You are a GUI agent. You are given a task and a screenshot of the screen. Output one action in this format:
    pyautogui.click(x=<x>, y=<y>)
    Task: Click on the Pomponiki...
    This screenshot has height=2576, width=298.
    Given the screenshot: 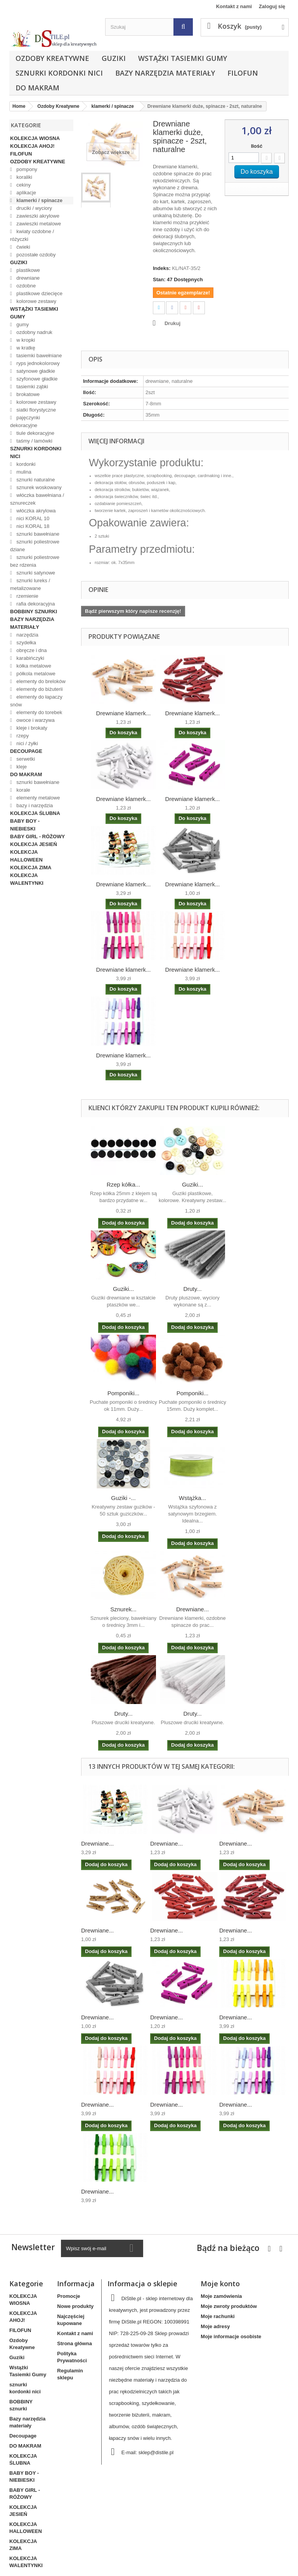 What is the action you would take?
    pyautogui.click(x=123, y=1393)
    